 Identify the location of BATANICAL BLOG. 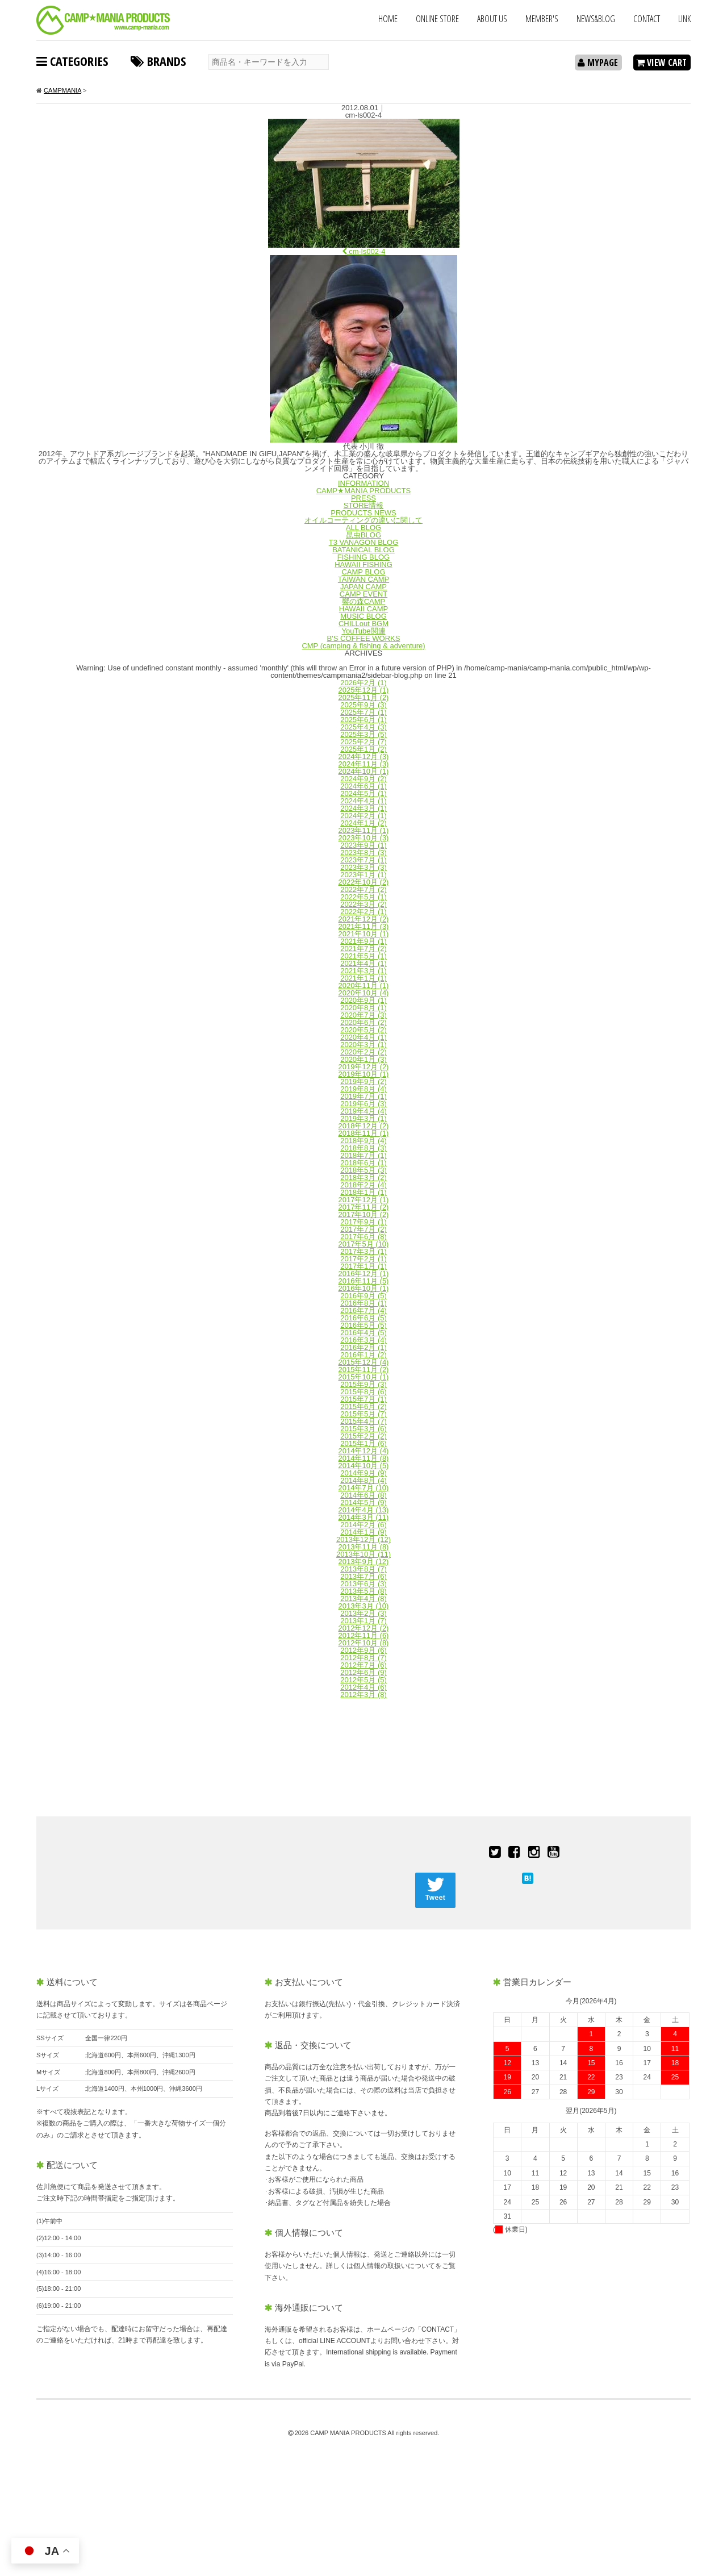
(363, 549).